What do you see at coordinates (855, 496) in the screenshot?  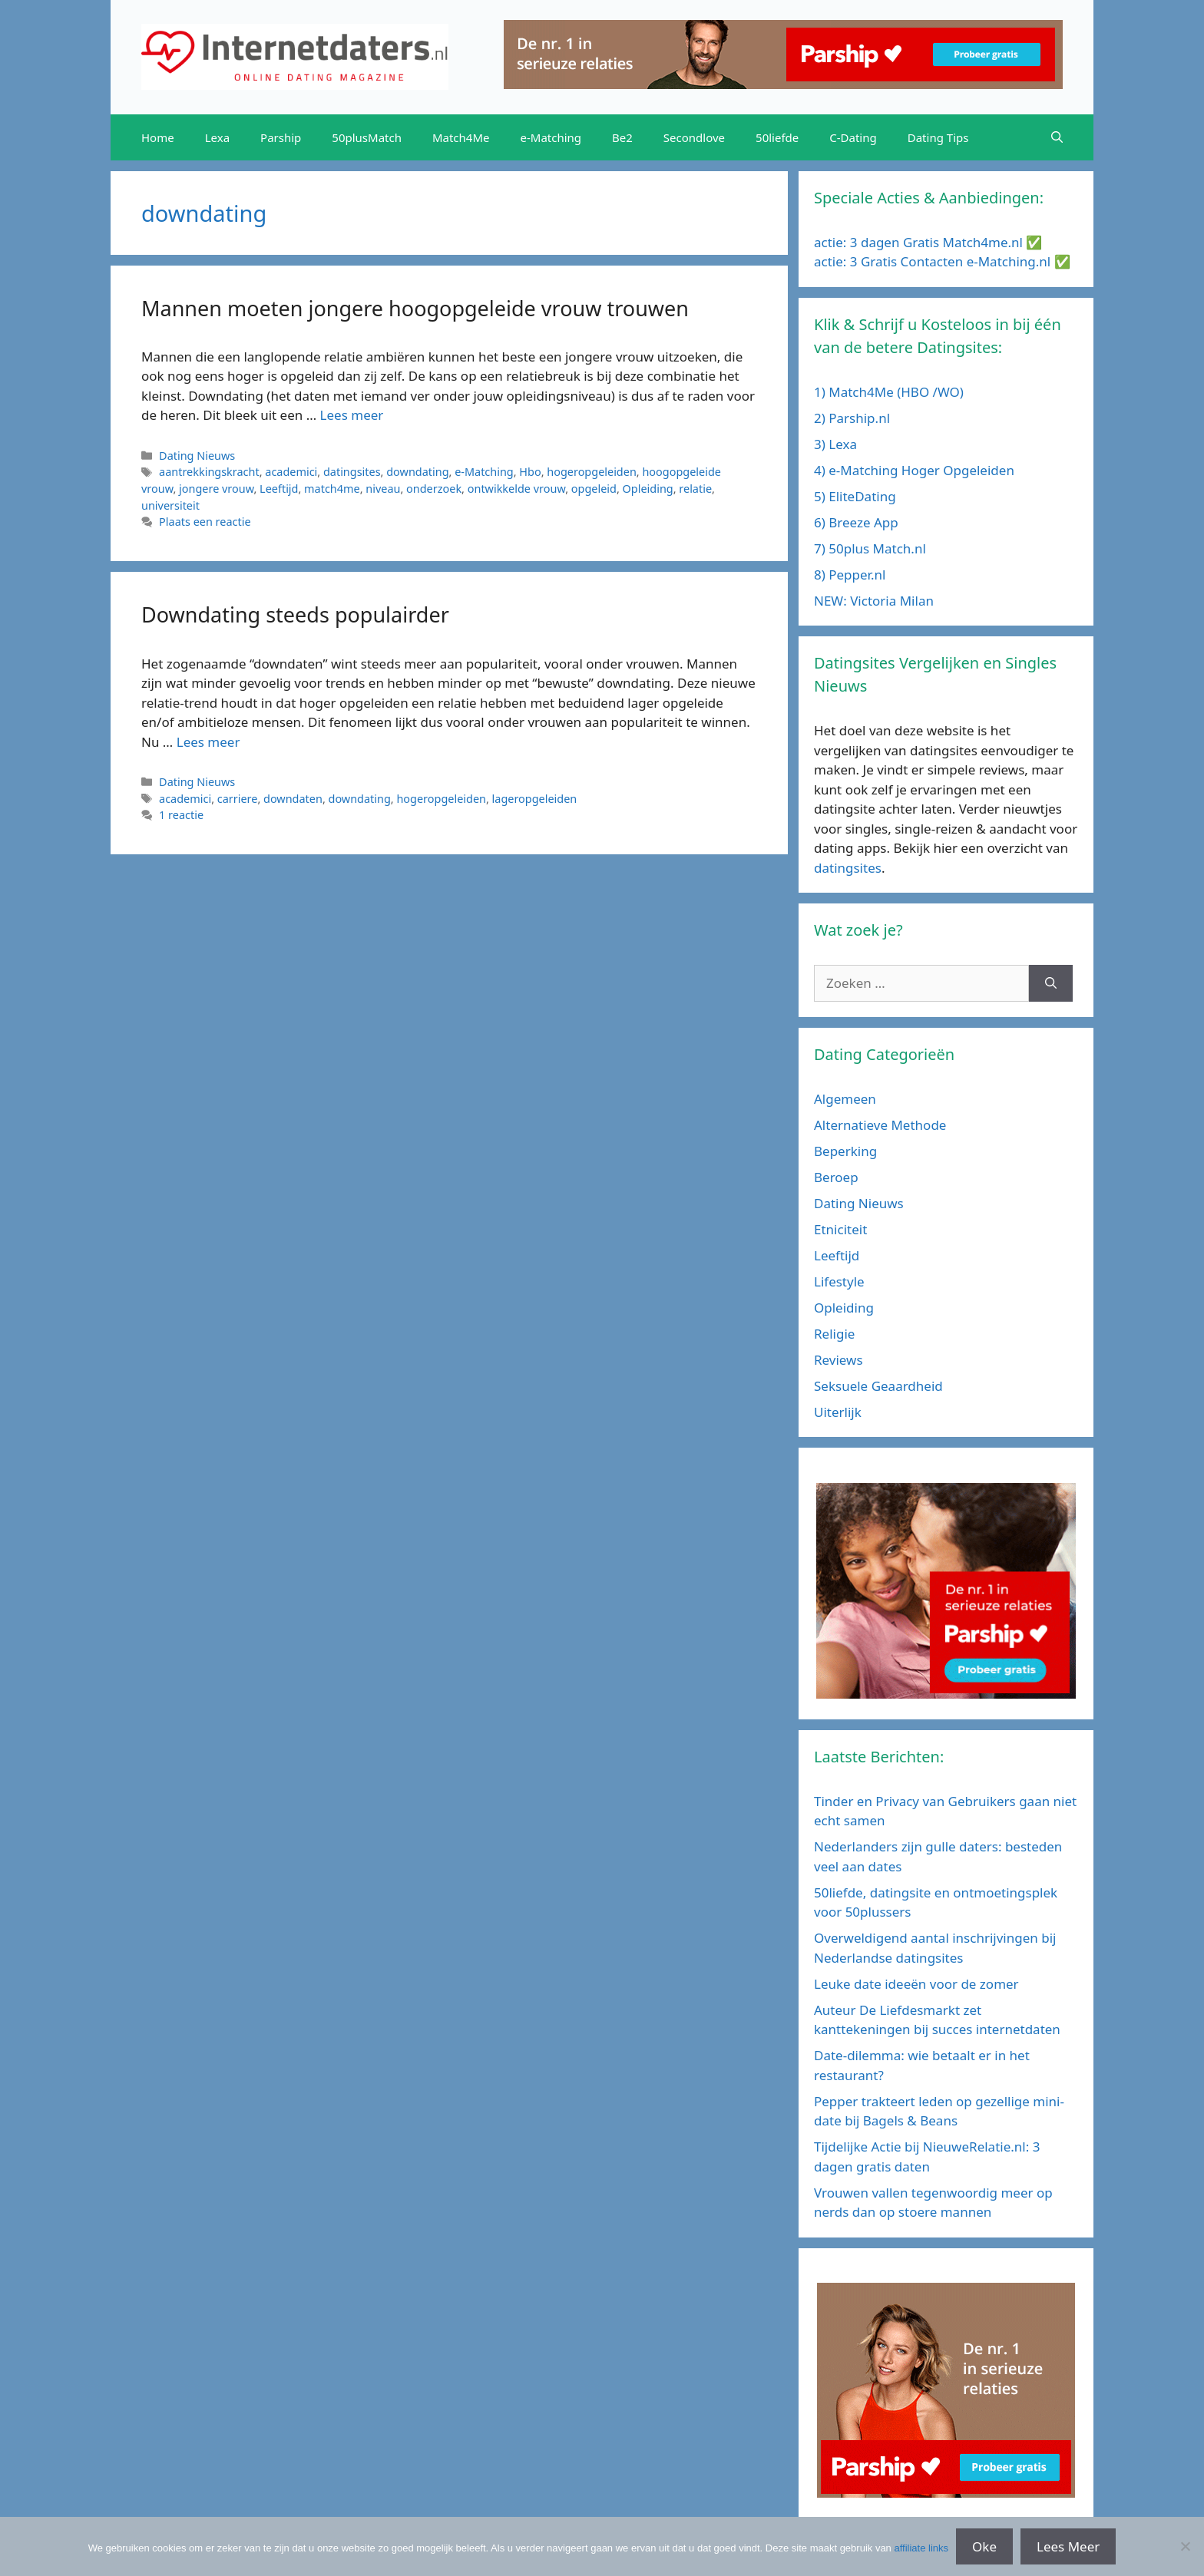 I see `5) EliteDating` at bounding box center [855, 496].